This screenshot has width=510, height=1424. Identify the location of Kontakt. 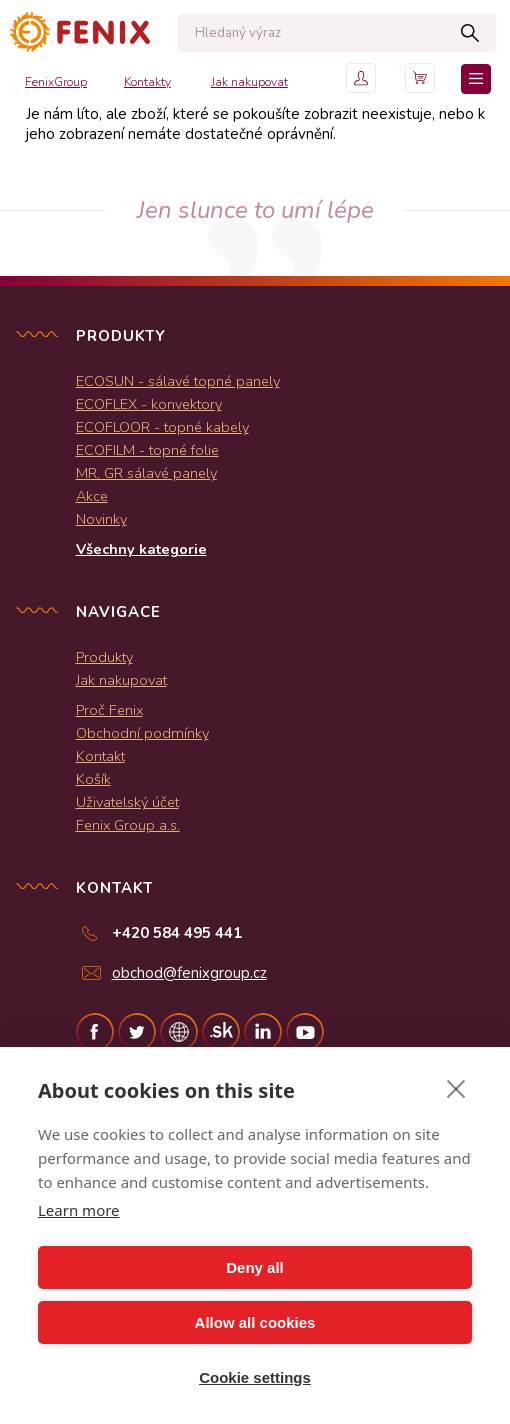
(100, 756).